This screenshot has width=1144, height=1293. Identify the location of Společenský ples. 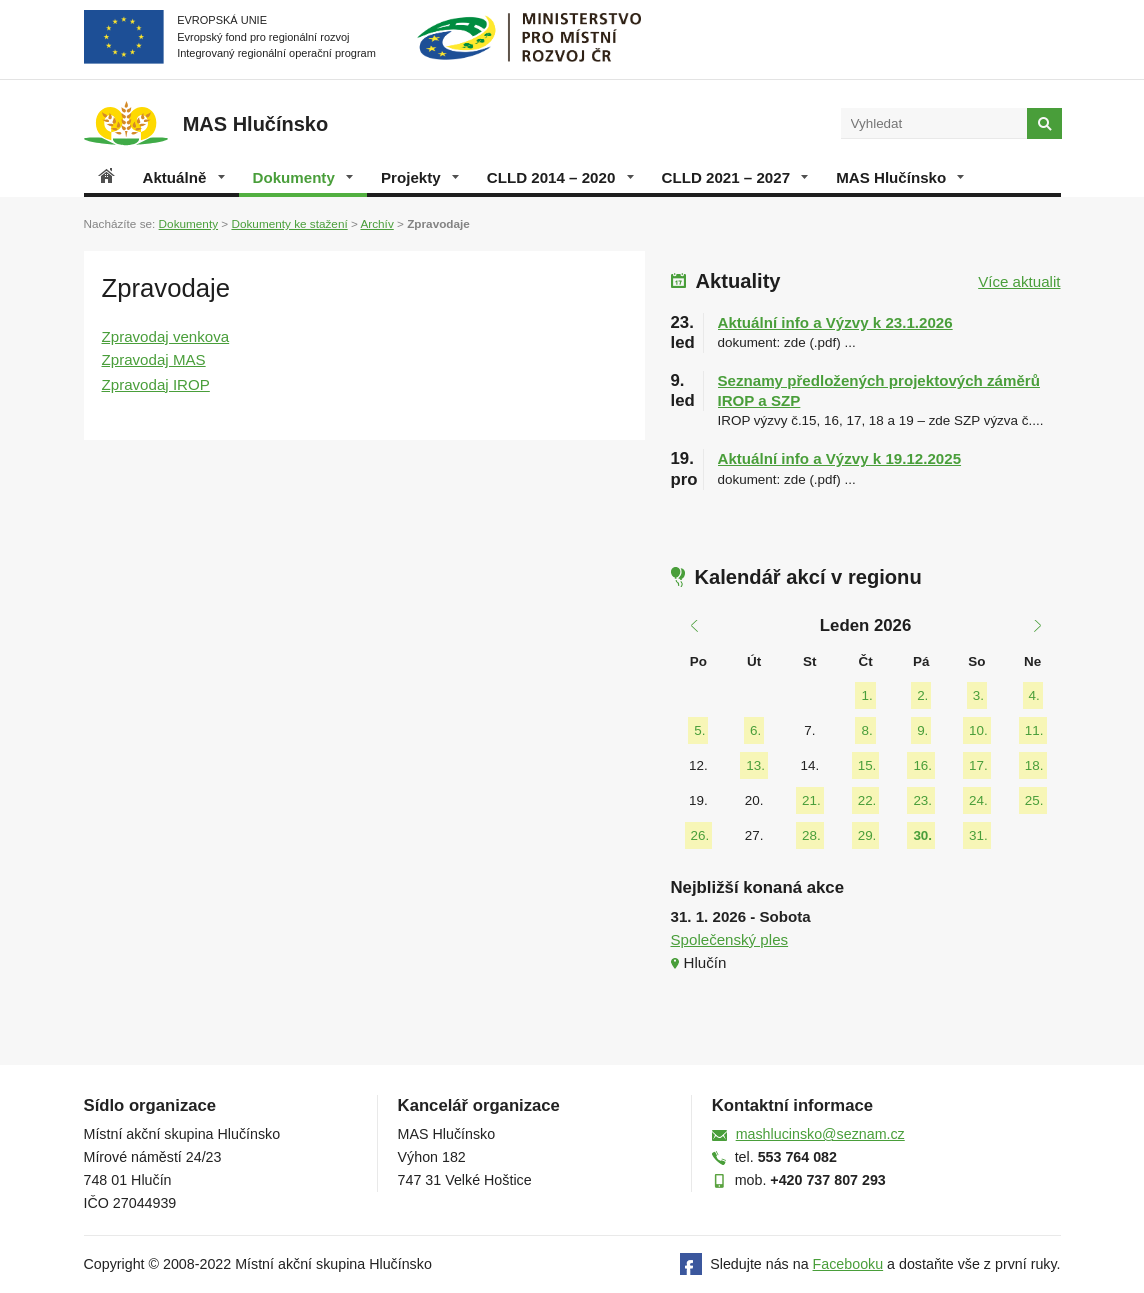
(730, 939).